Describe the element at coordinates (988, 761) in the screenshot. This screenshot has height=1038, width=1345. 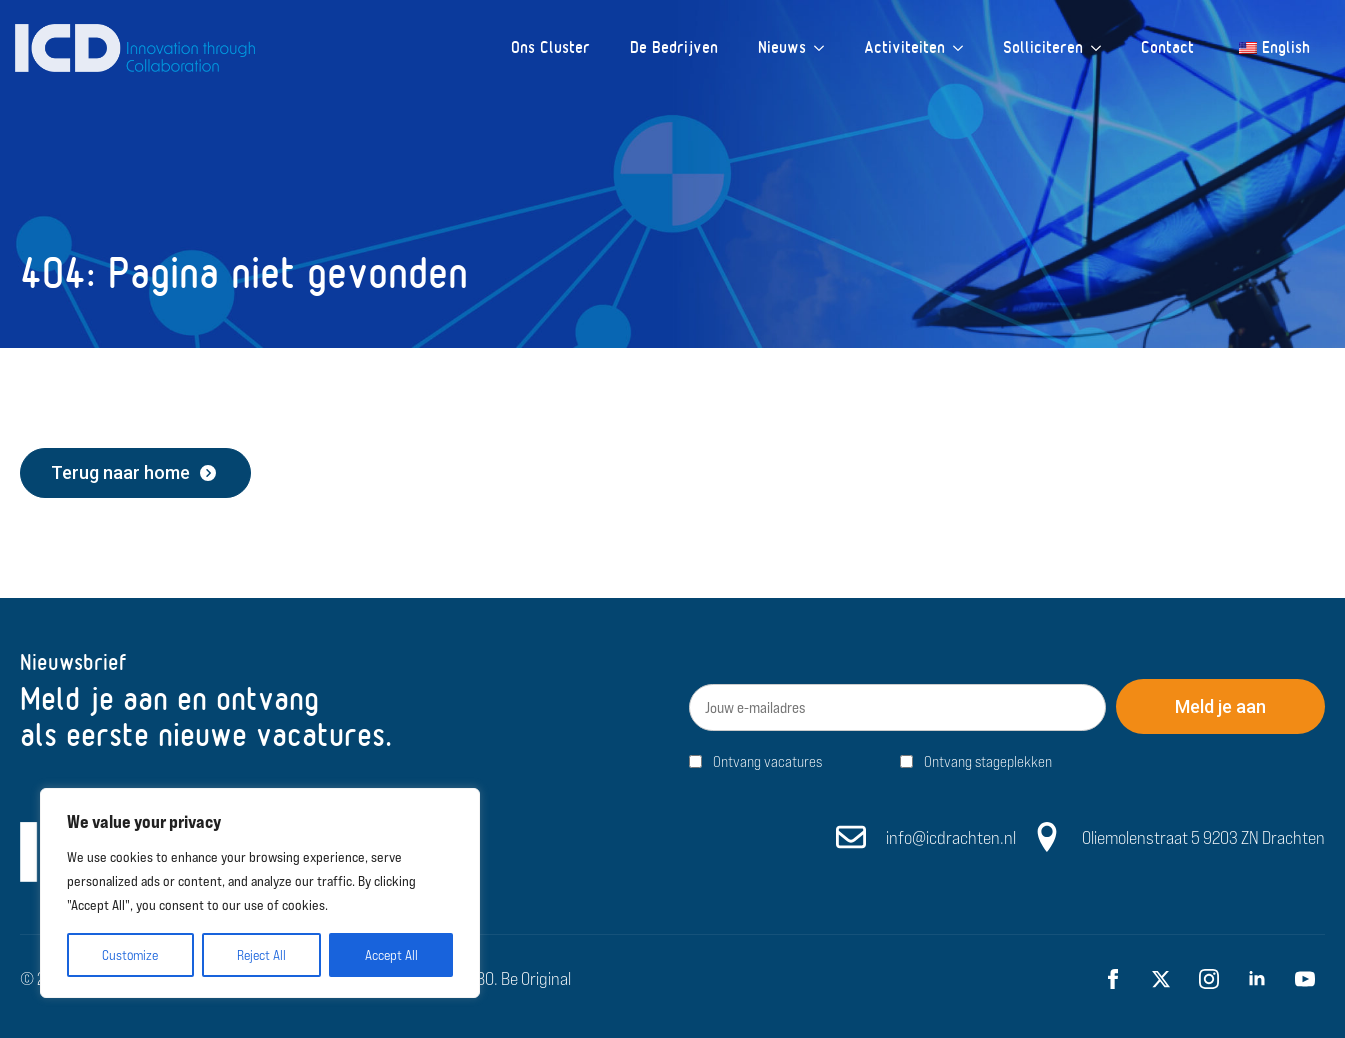
I see `Ontvang stageplekken` at that location.